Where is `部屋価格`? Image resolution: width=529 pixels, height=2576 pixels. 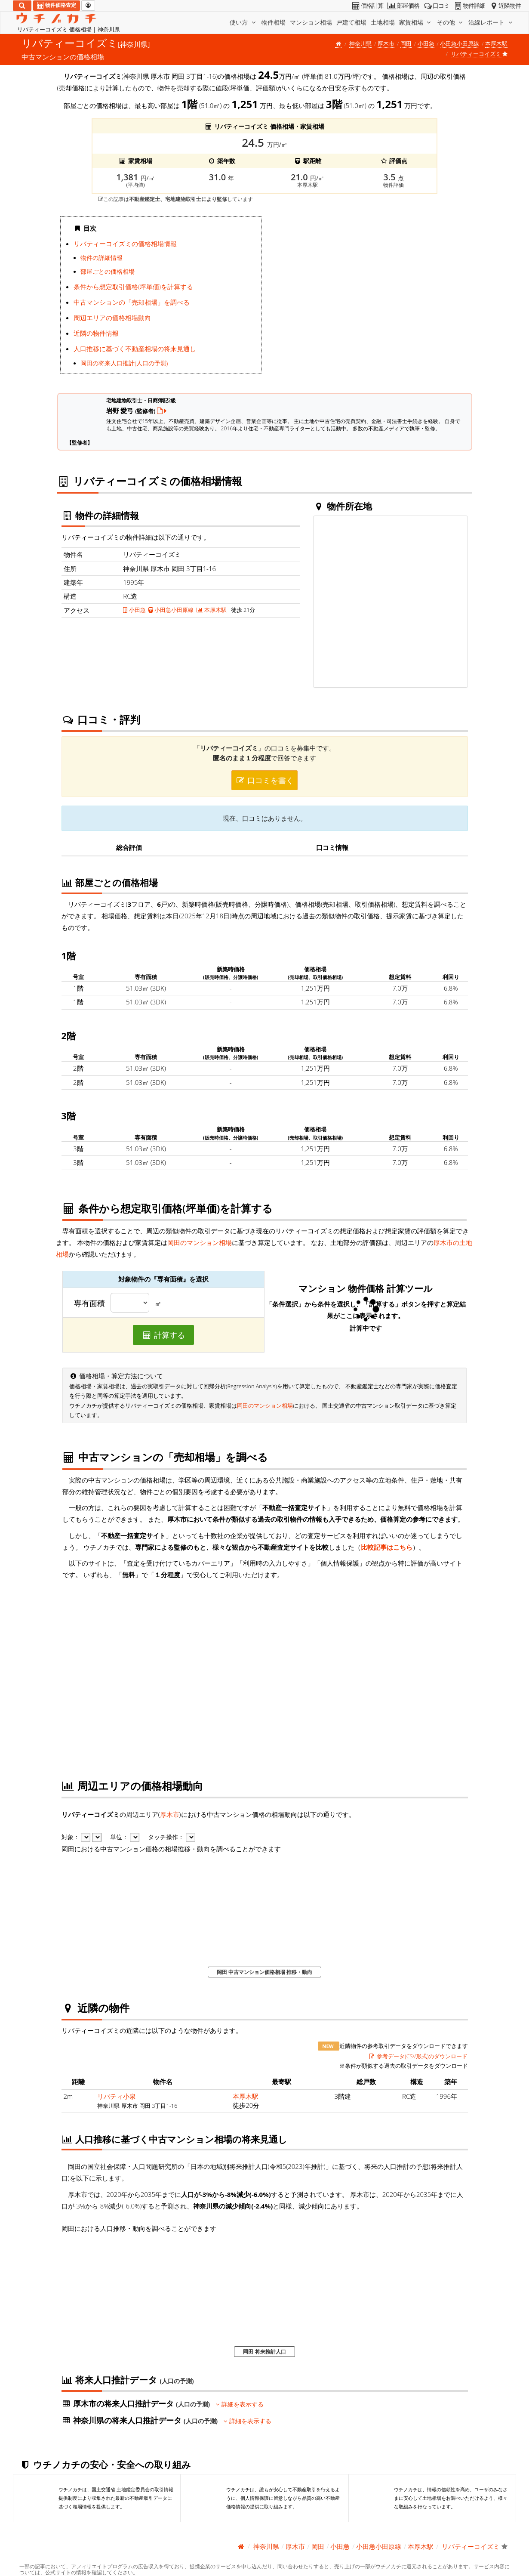
部屋価格 is located at coordinates (403, 5).